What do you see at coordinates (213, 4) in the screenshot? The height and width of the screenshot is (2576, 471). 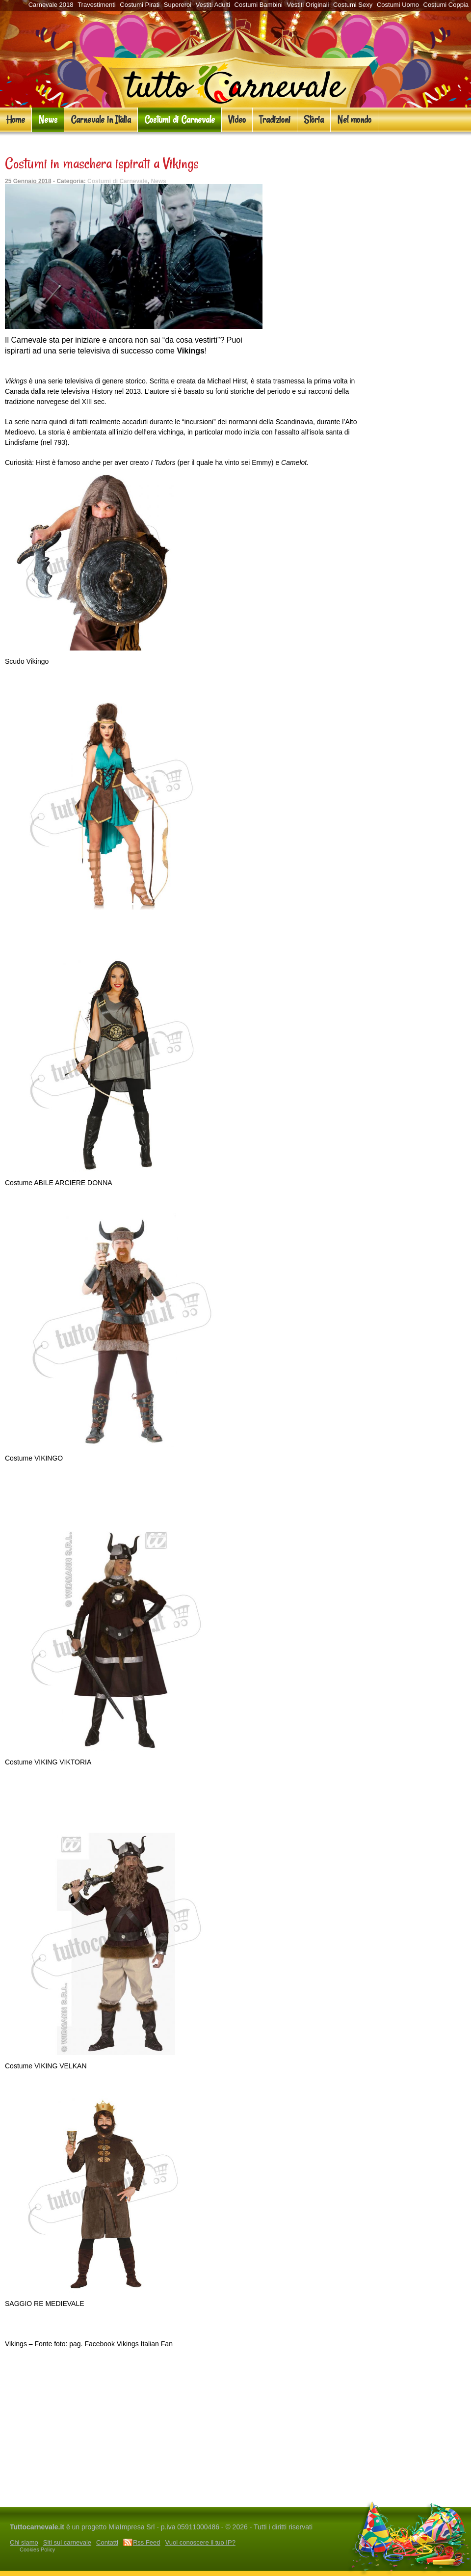 I see `Vestiti Adulti` at bounding box center [213, 4].